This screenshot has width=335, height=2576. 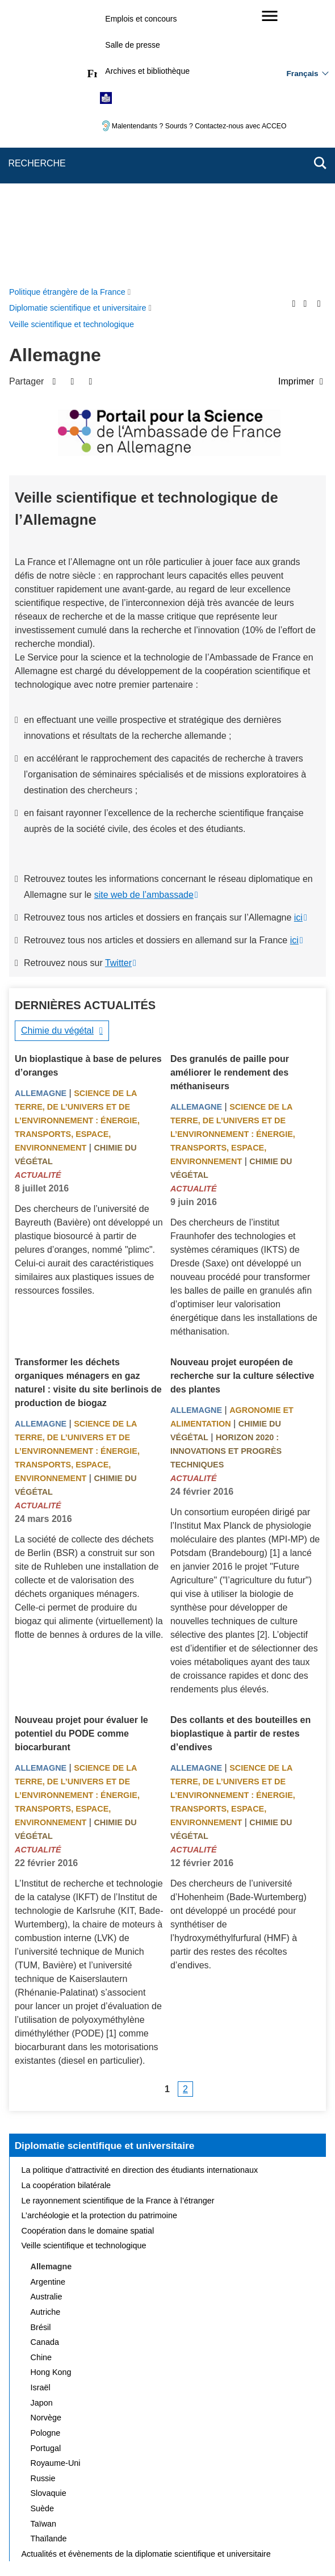 What do you see at coordinates (48, 2011) in the screenshot?
I see `Argentine` at bounding box center [48, 2011].